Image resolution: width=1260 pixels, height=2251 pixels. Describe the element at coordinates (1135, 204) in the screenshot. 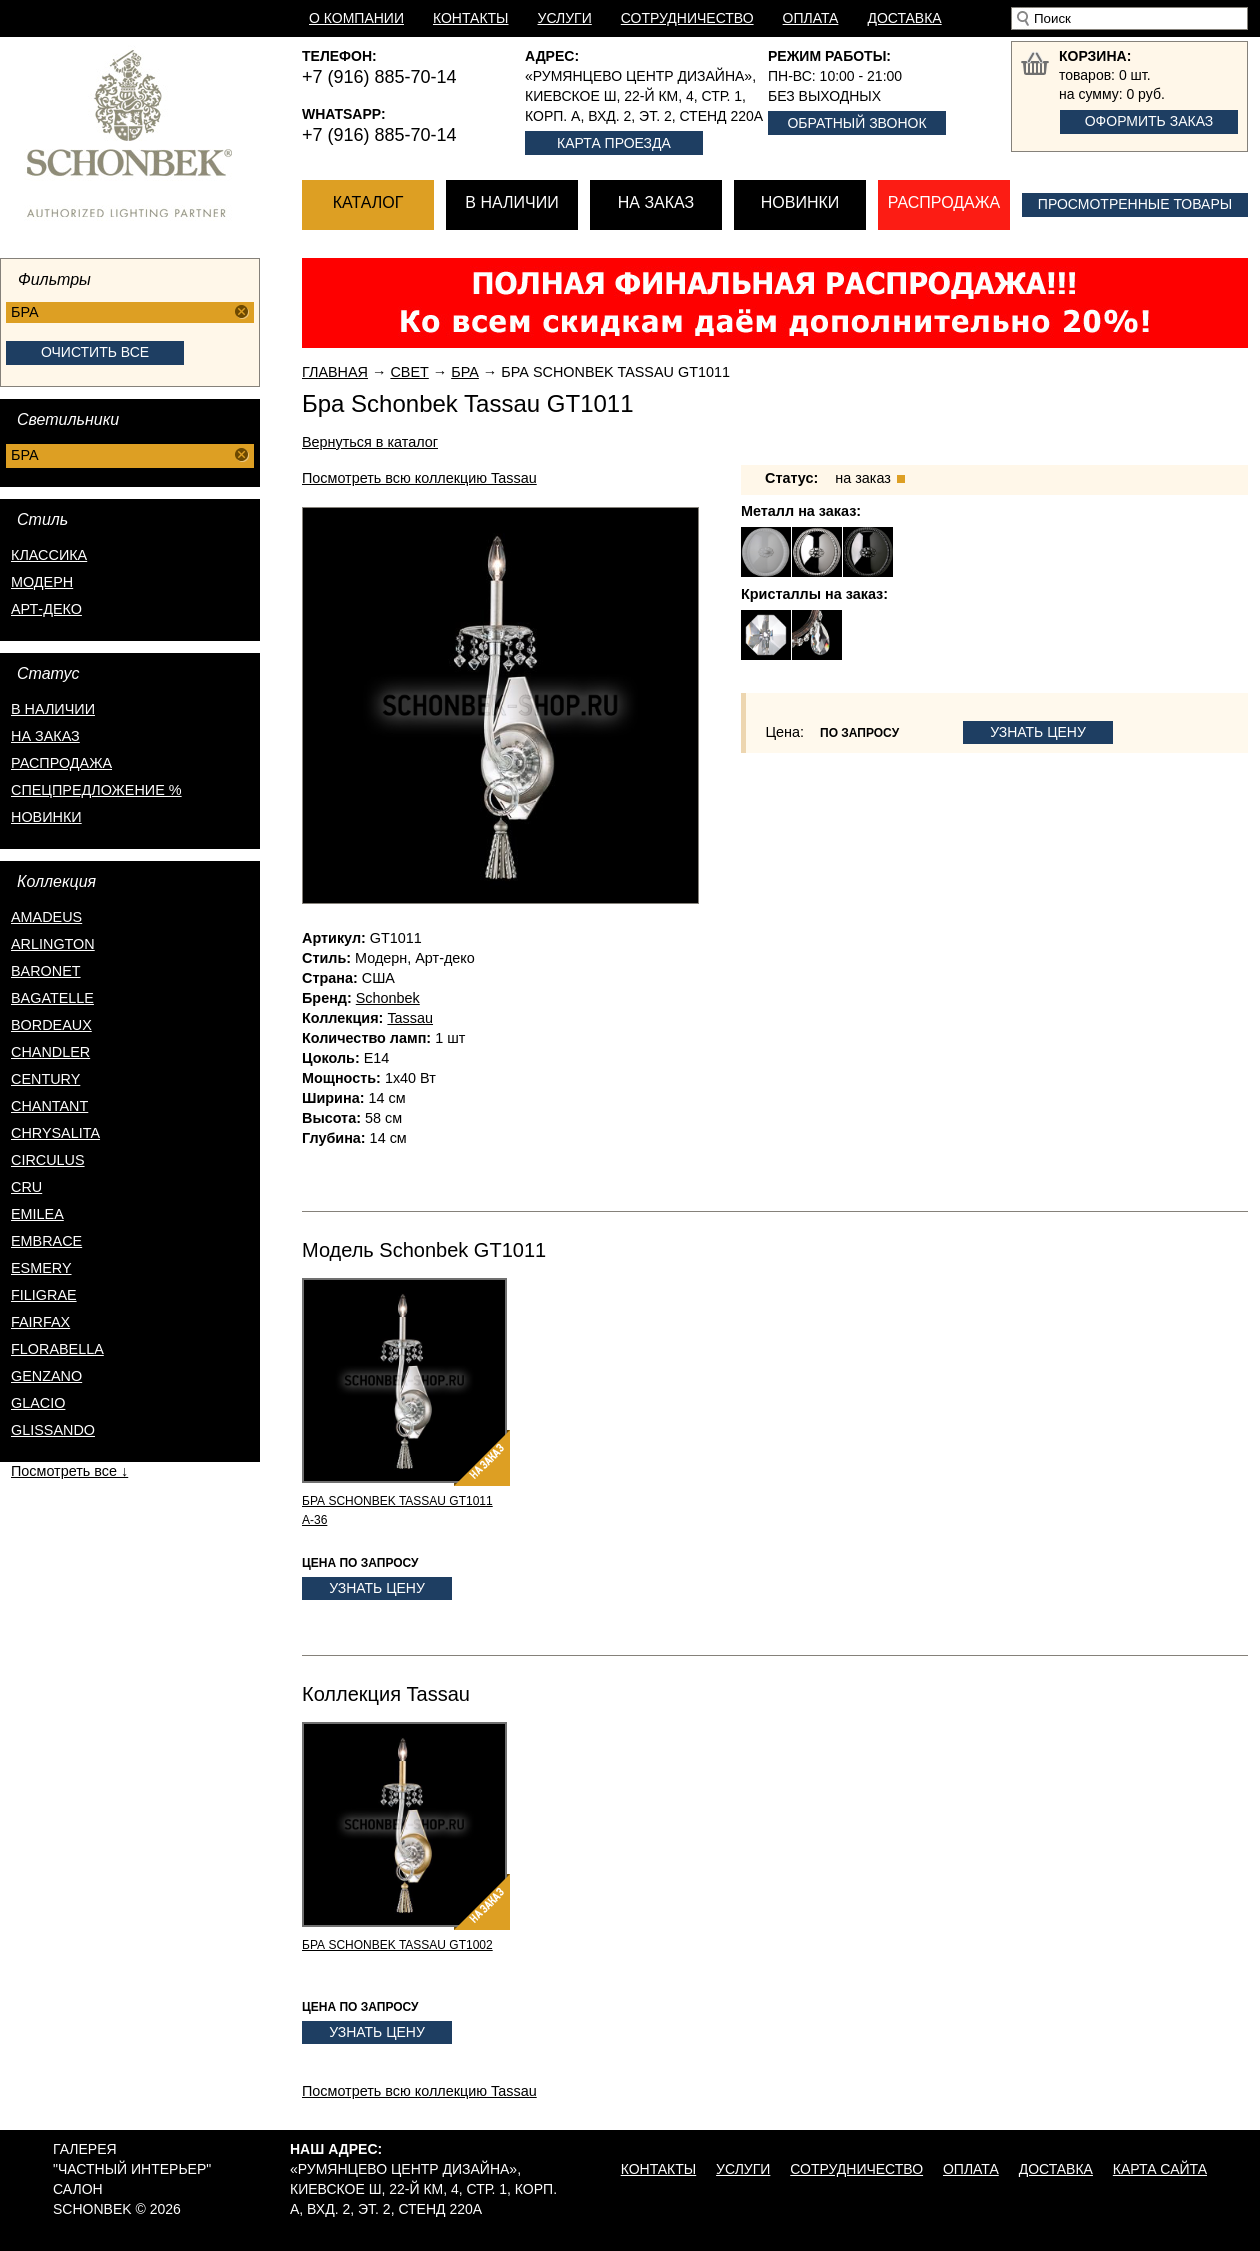

I see `Просмотренные товары` at that location.